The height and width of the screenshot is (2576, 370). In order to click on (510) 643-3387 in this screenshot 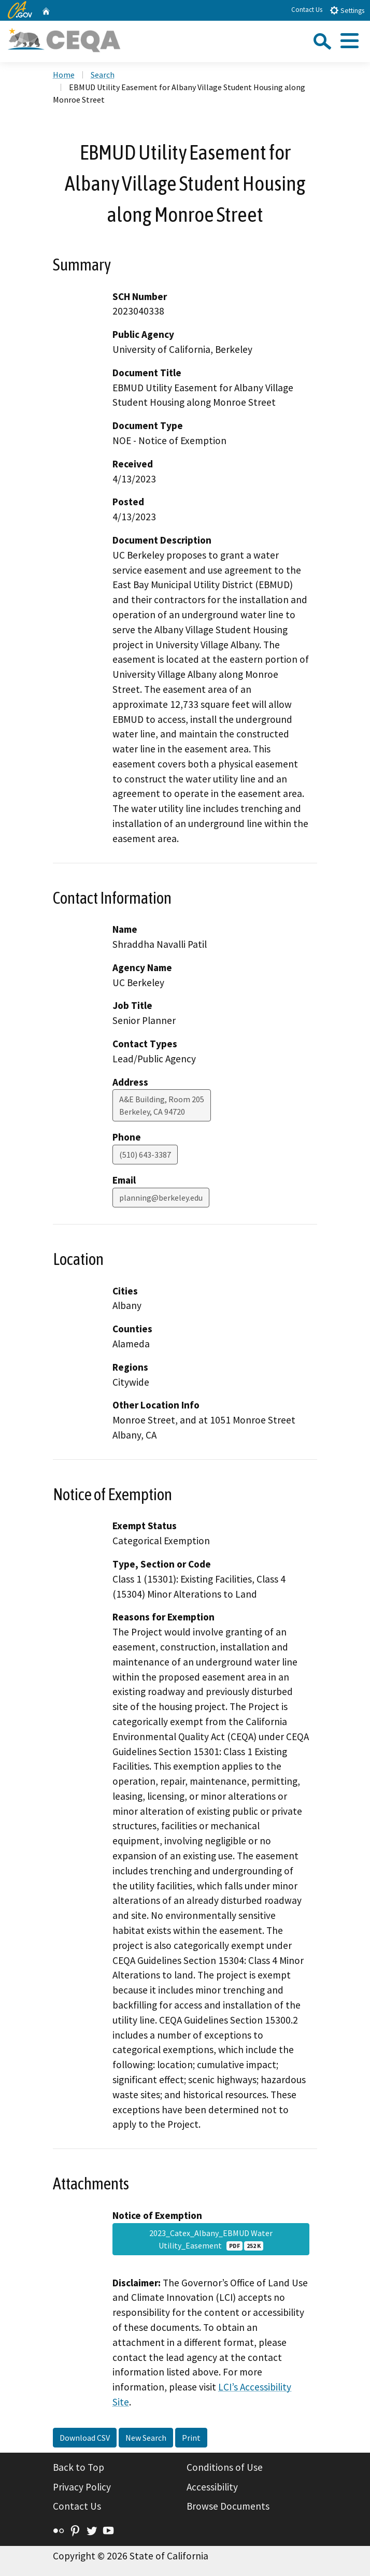, I will do `click(145, 1154)`.